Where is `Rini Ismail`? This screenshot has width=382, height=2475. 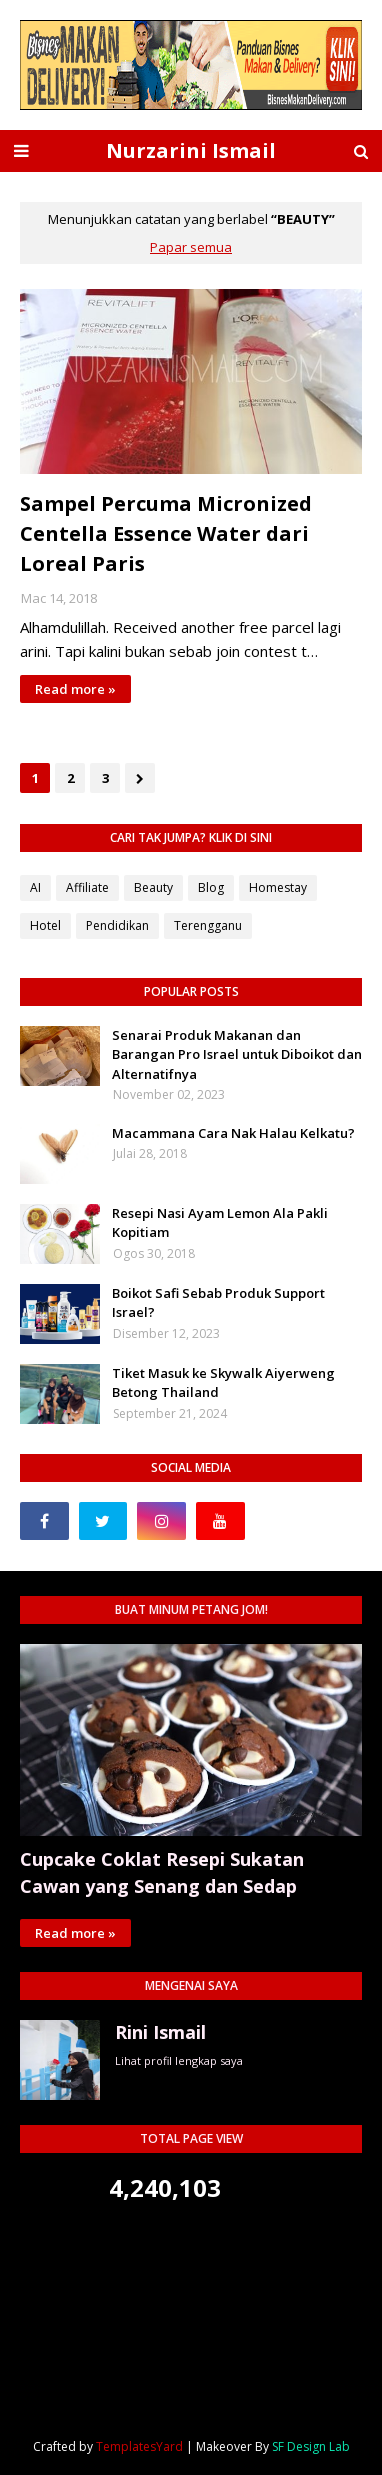 Rini Ismail is located at coordinates (160, 2032).